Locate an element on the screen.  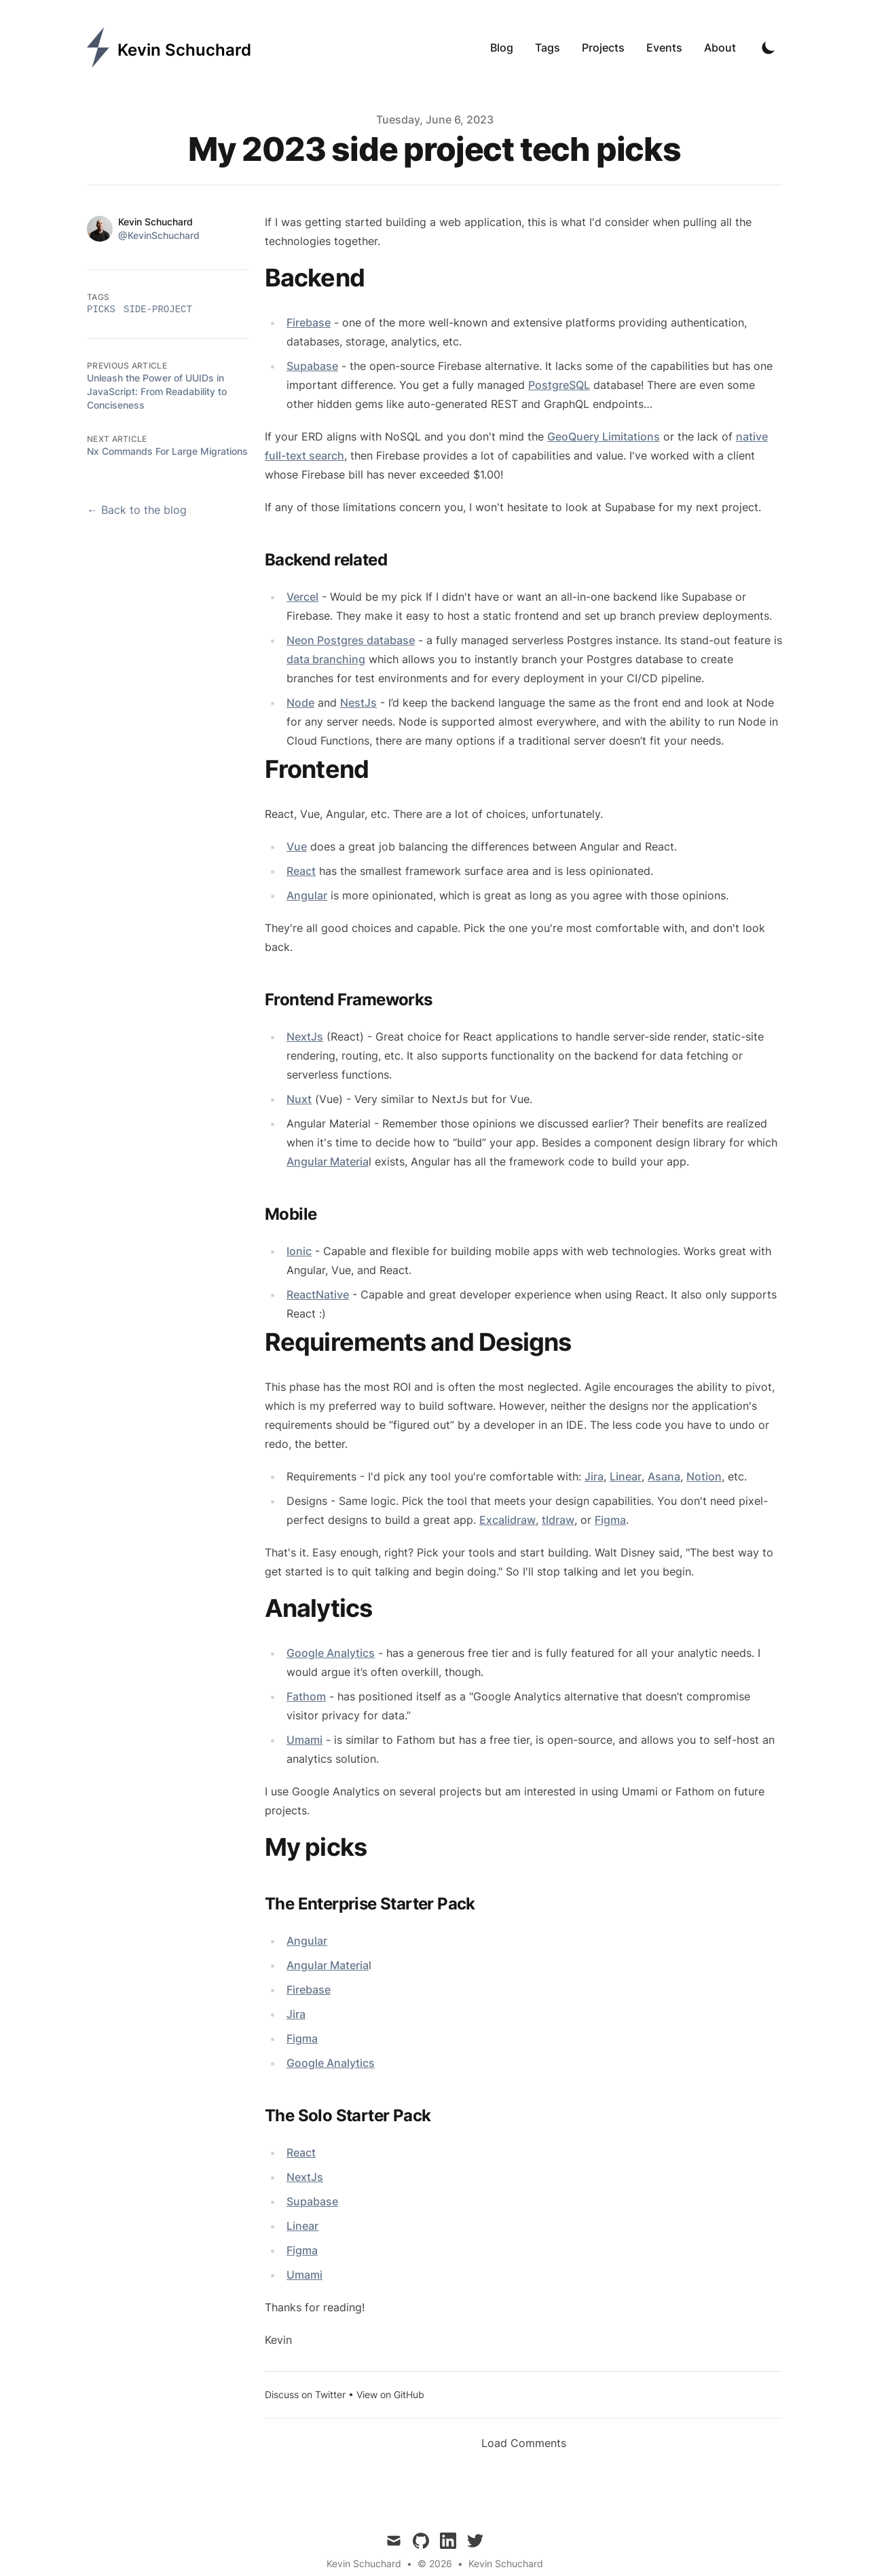
Node is located at coordinates (300, 702).